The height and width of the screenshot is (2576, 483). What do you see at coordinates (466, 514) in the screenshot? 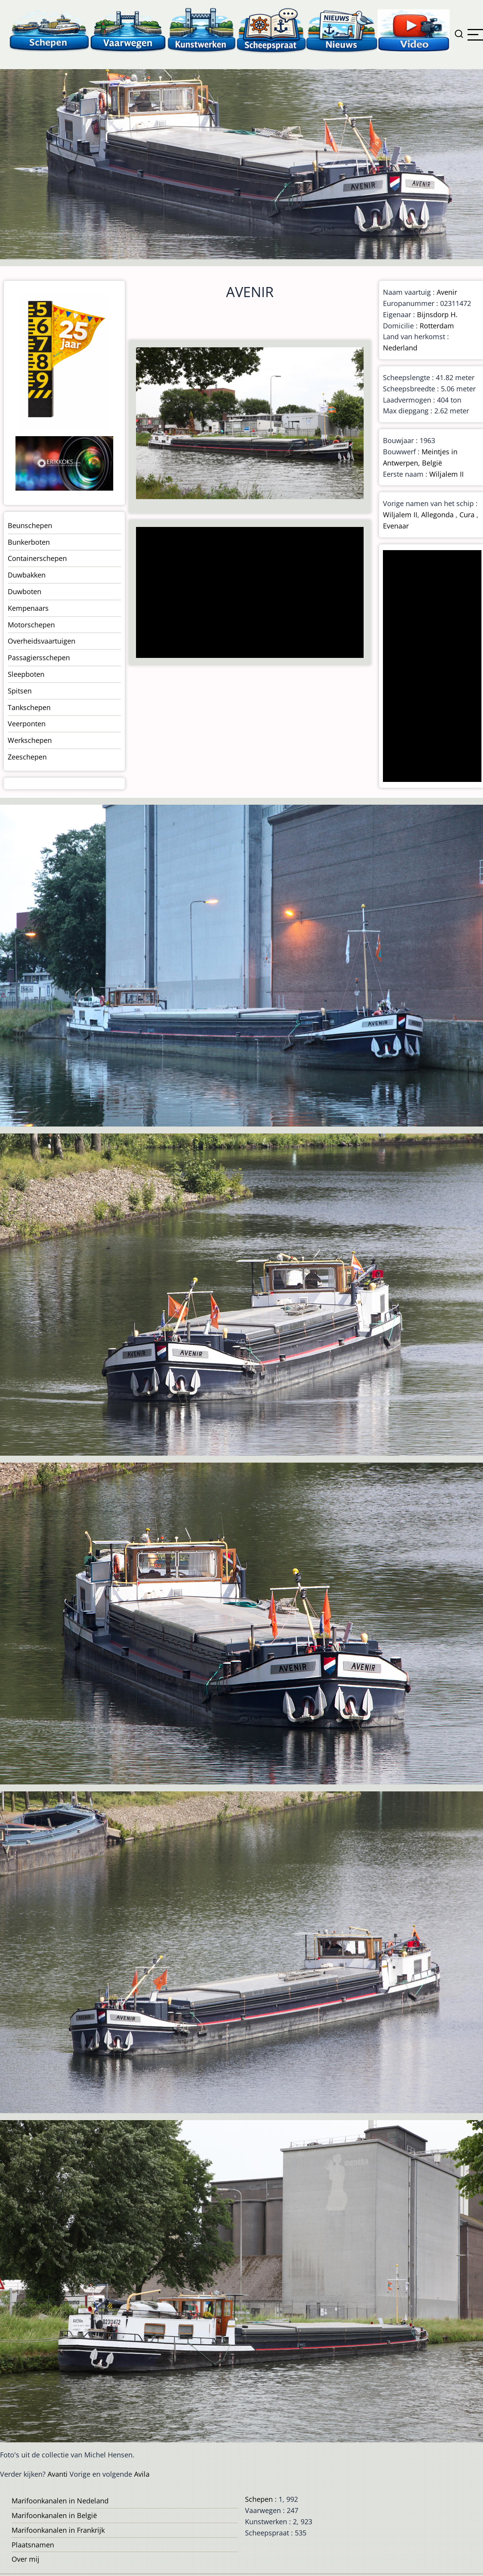
I see `Cura` at bounding box center [466, 514].